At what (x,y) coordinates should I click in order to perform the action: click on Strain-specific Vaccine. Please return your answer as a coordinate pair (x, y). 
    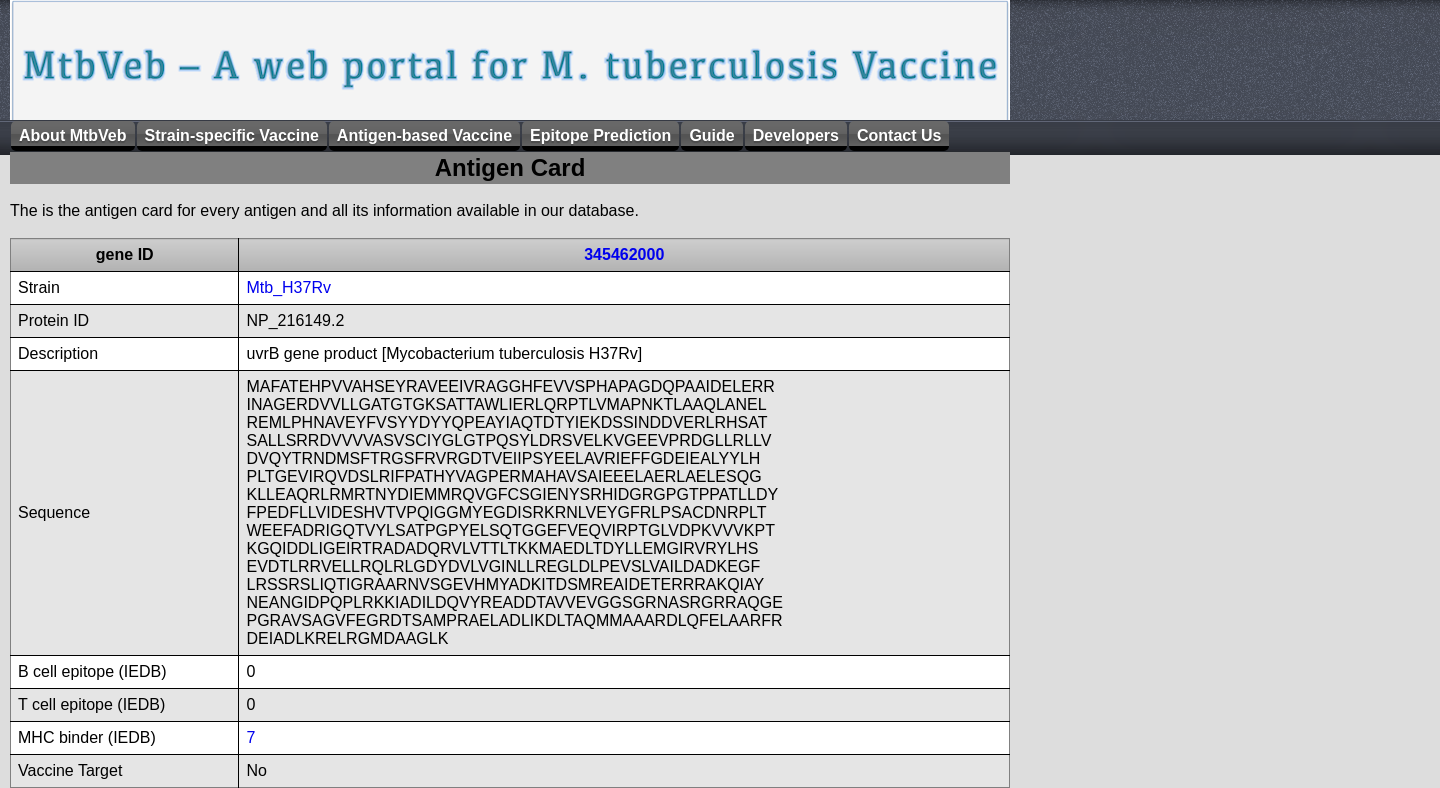
    Looking at the image, I should click on (232, 135).